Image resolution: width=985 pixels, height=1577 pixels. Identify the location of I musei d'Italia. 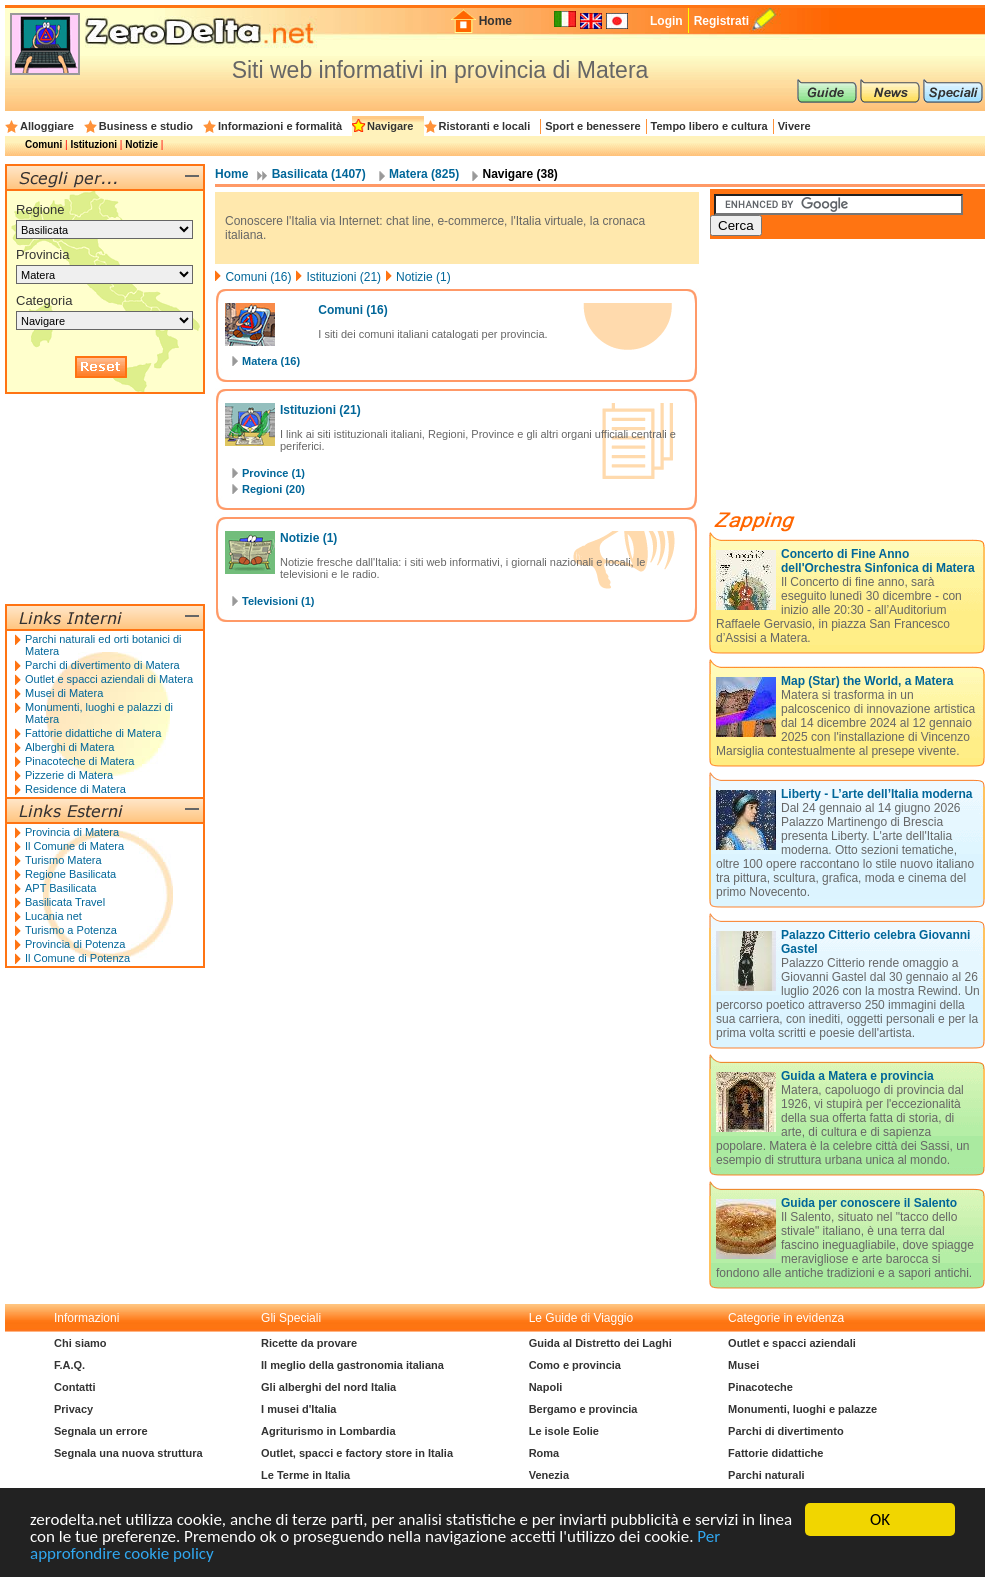
(298, 1409).